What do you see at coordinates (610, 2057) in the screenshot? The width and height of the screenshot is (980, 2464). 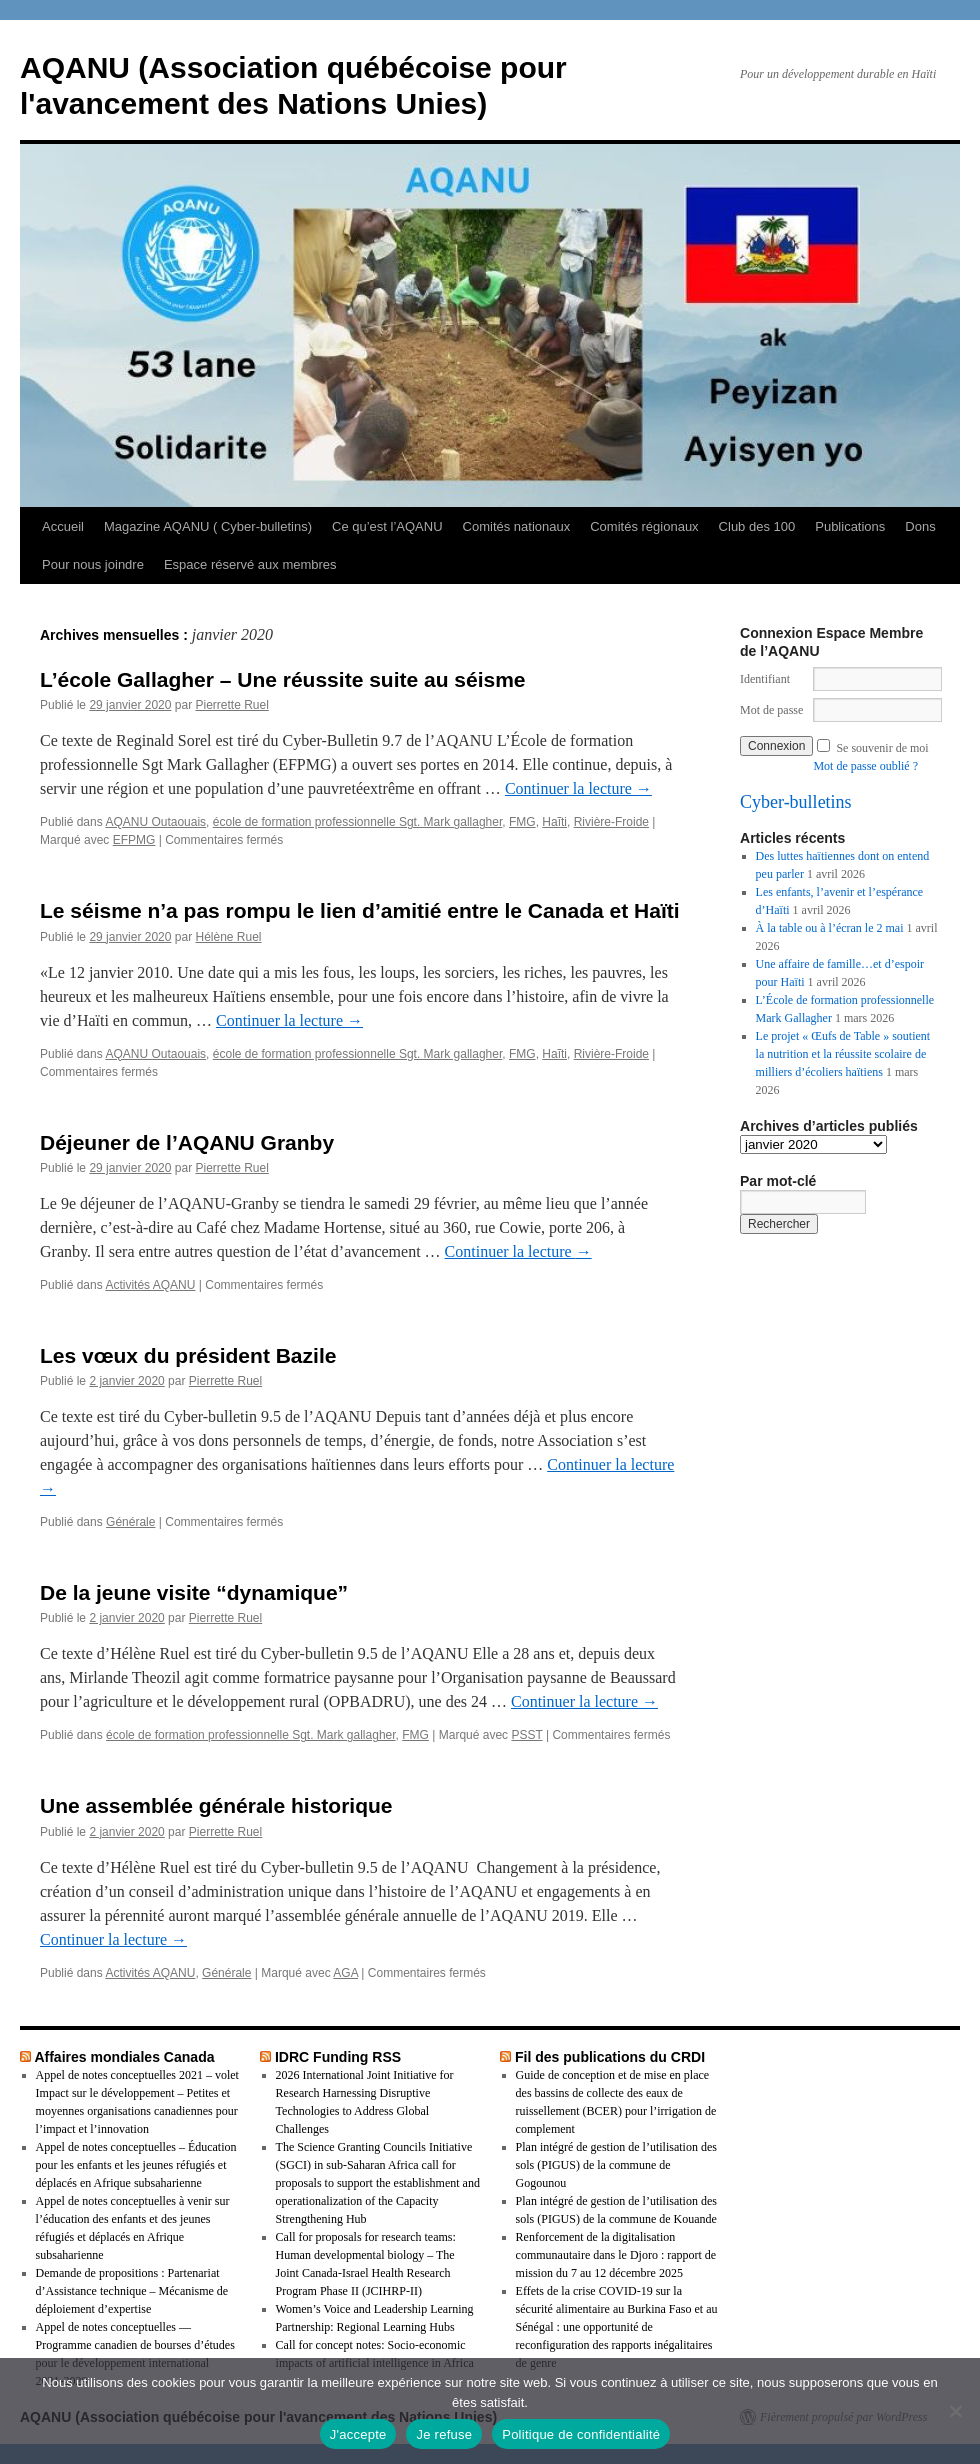 I see `Fil des publications du CRDI` at bounding box center [610, 2057].